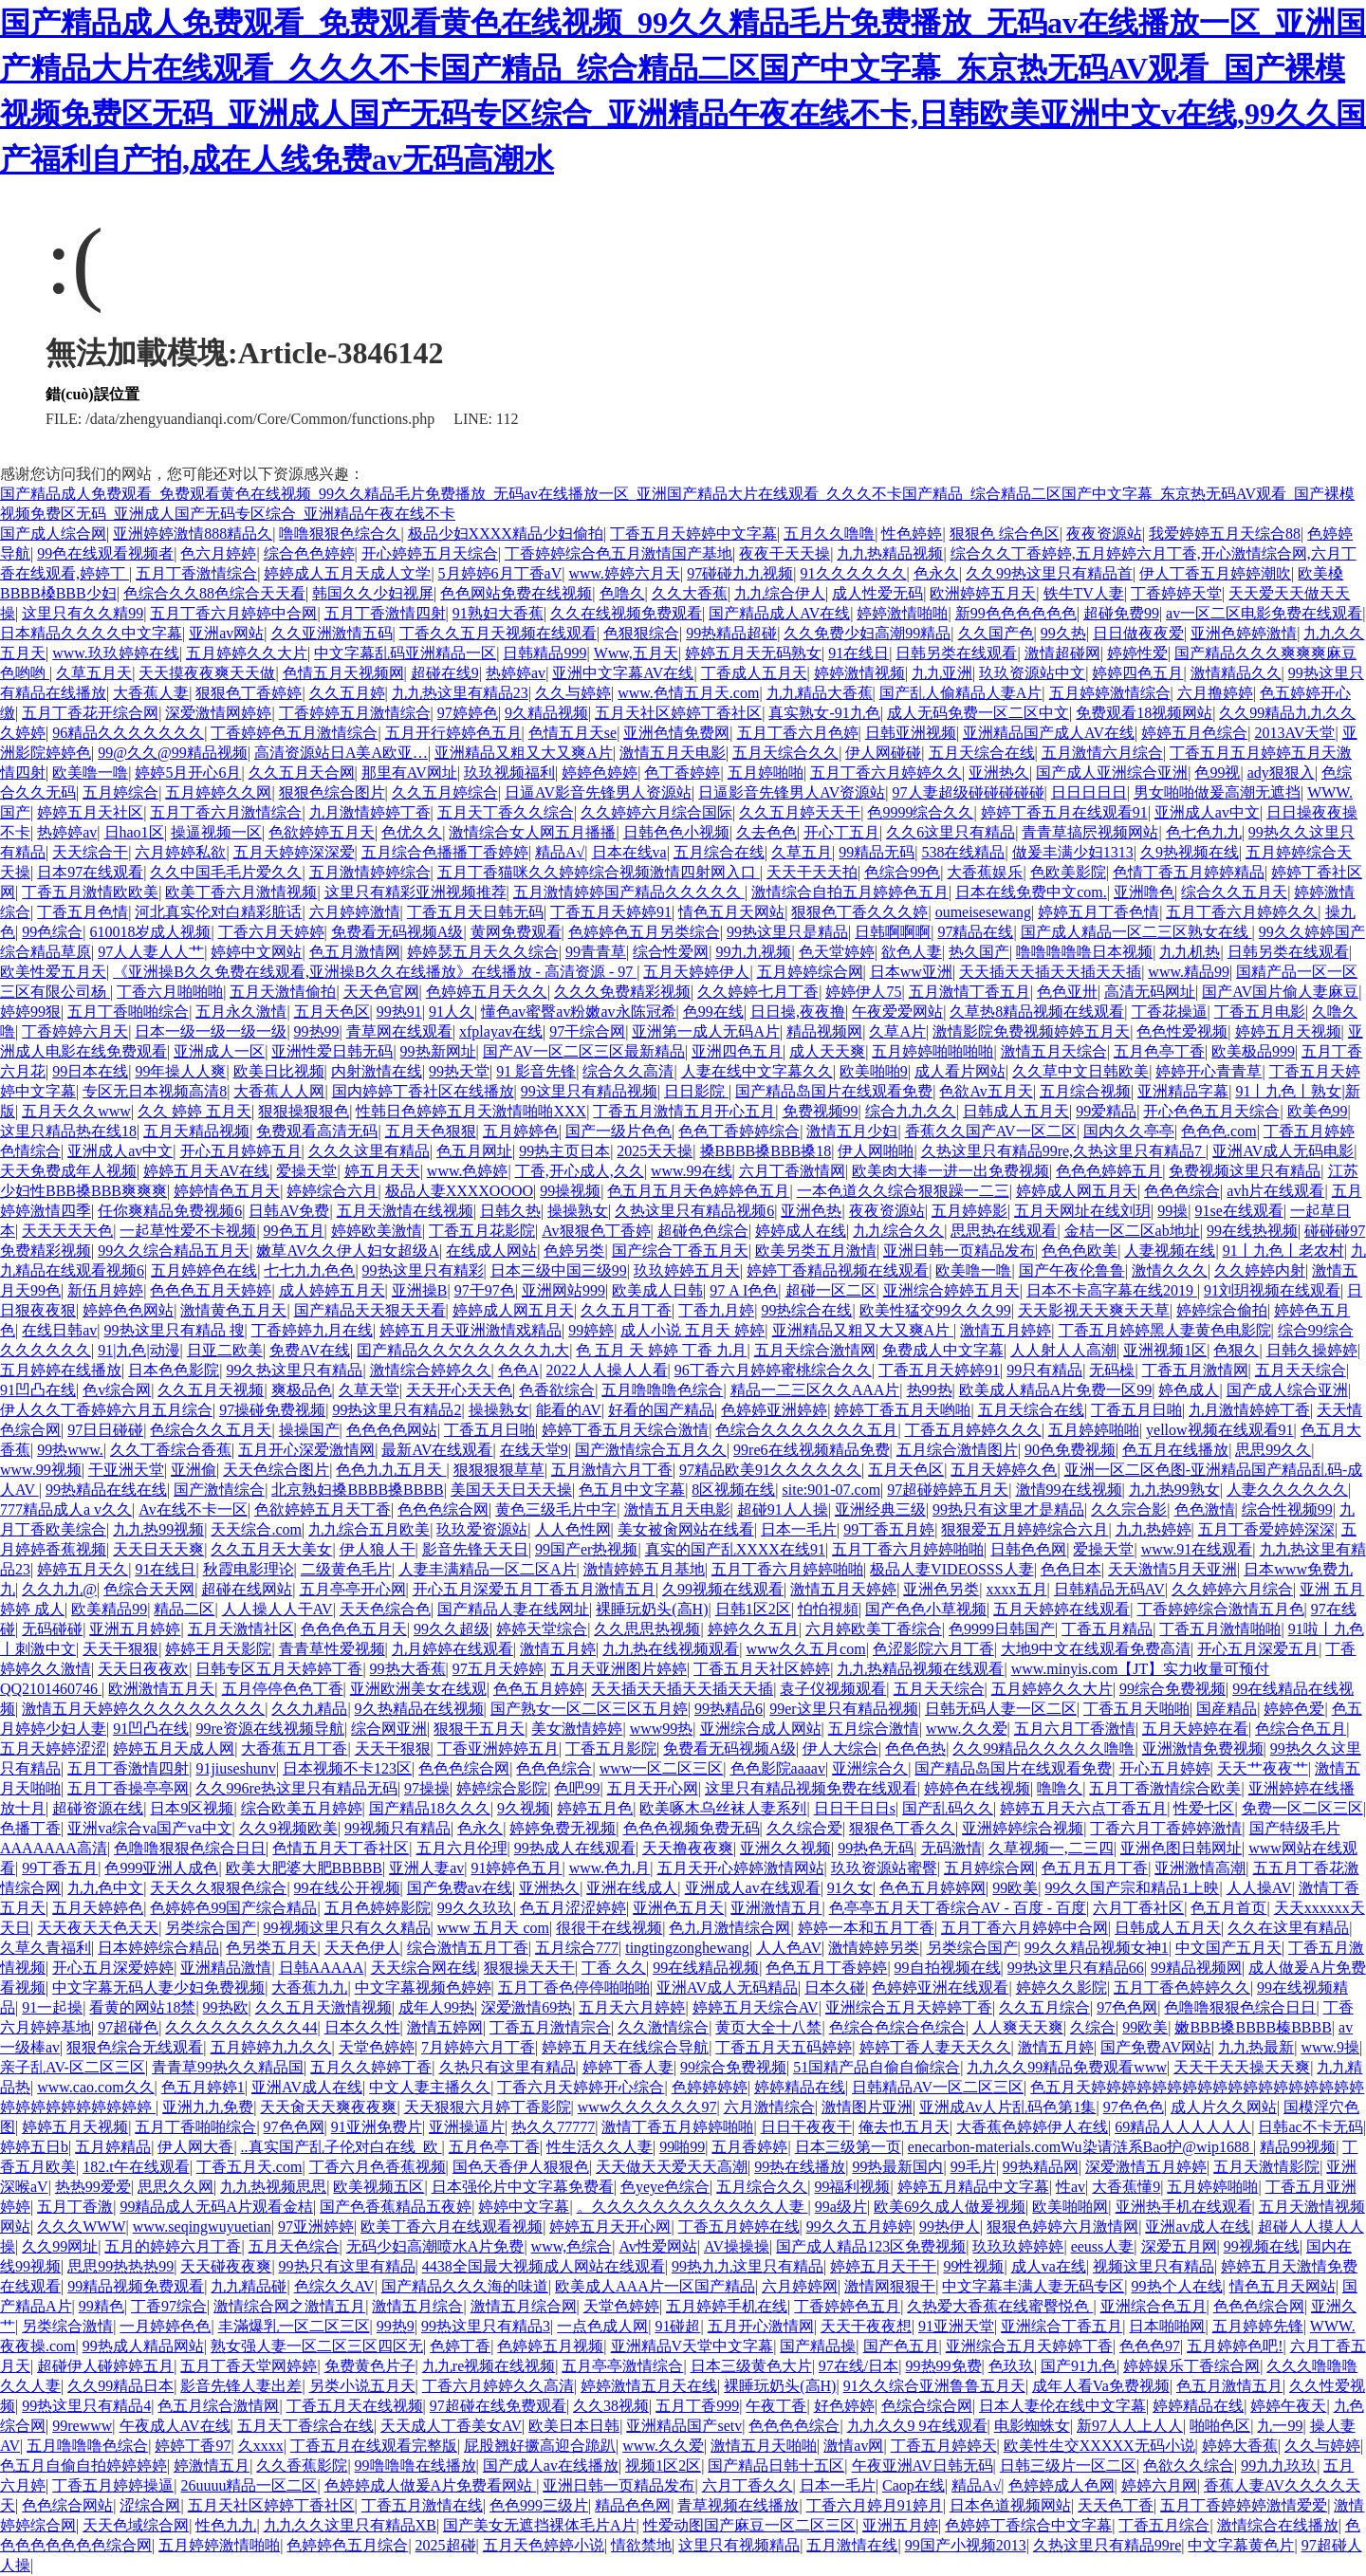 The image size is (1366, 2576). What do you see at coordinates (218, 2406) in the screenshot?
I see `色五月综合激情网` at bounding box center [218, 2406].